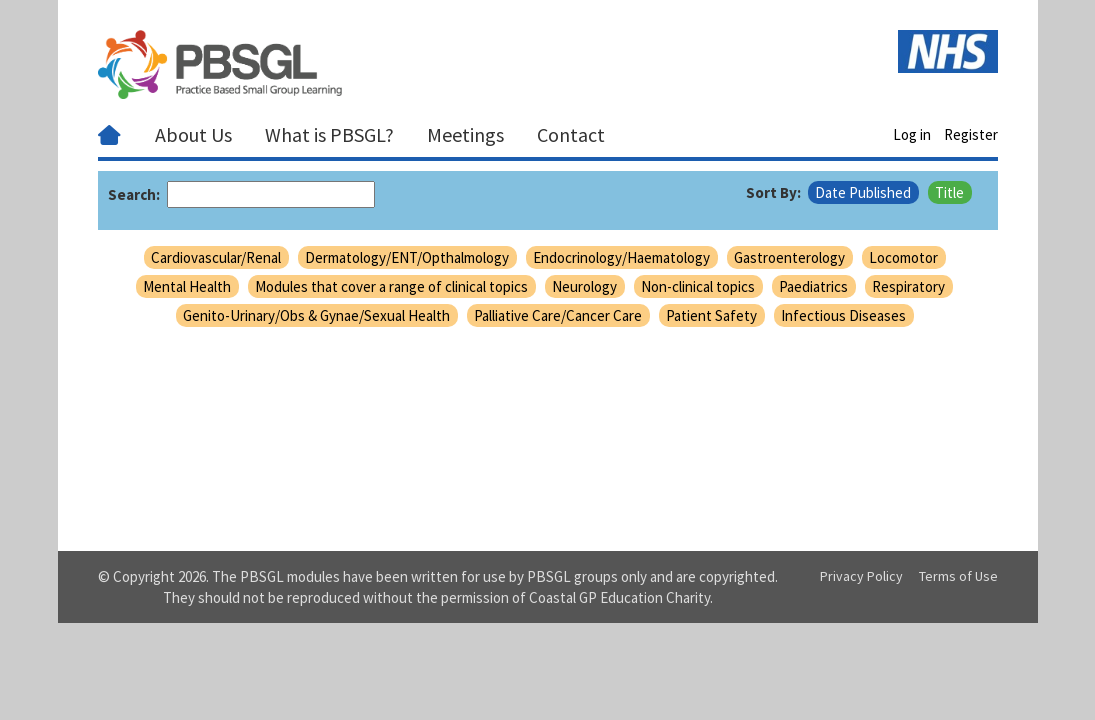 This screenshot has width=1095, height=720. What do you see at coordinates (711, 315) in the screenshot?
I see `Patient Safety` at bounding box center [711, 315].